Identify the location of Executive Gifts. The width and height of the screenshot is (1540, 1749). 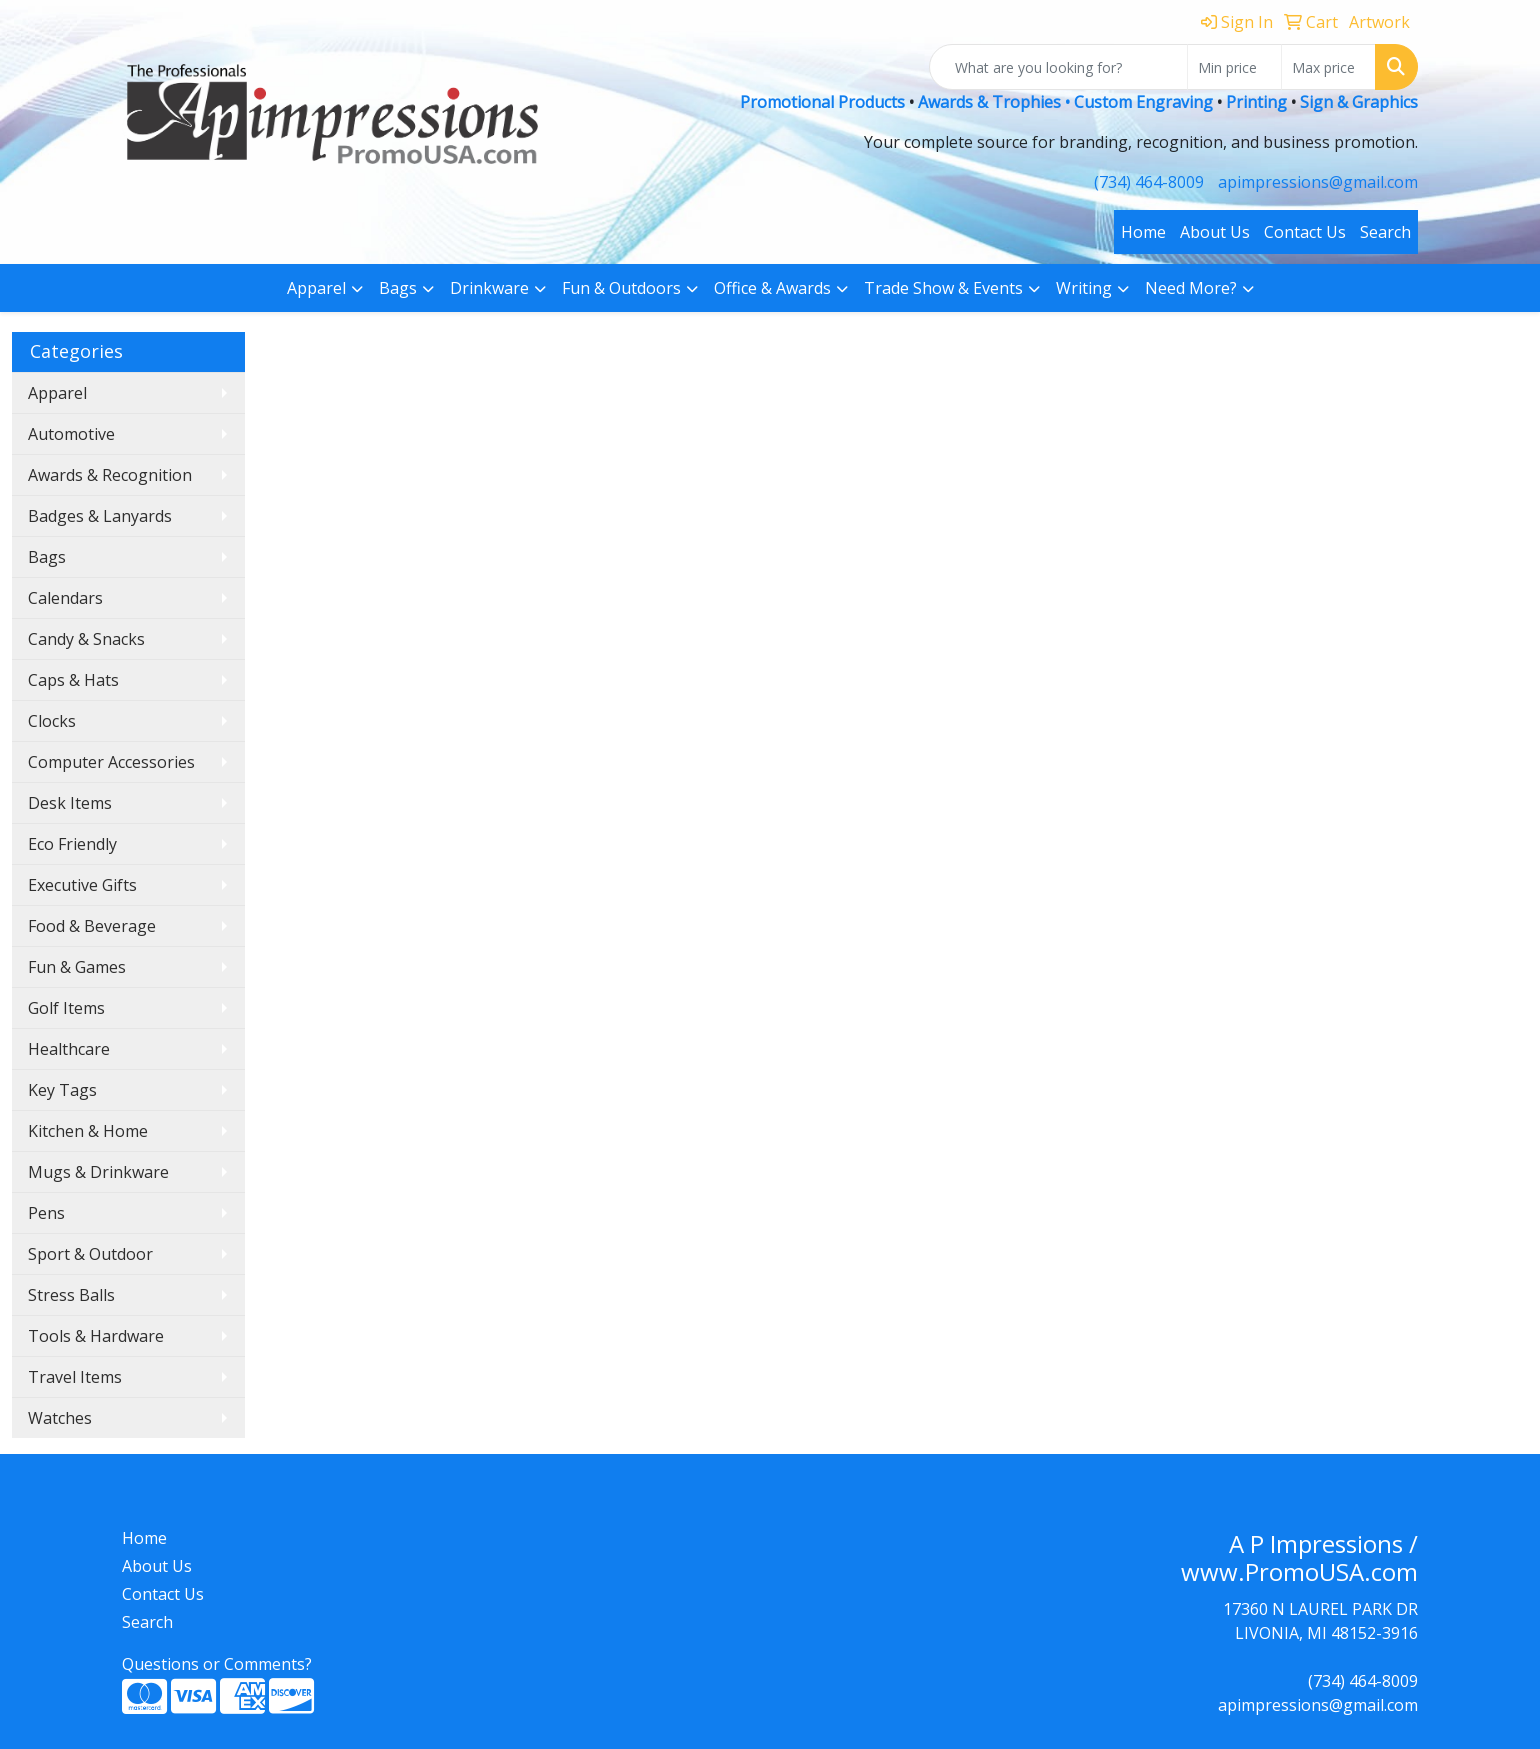
(82, 885).